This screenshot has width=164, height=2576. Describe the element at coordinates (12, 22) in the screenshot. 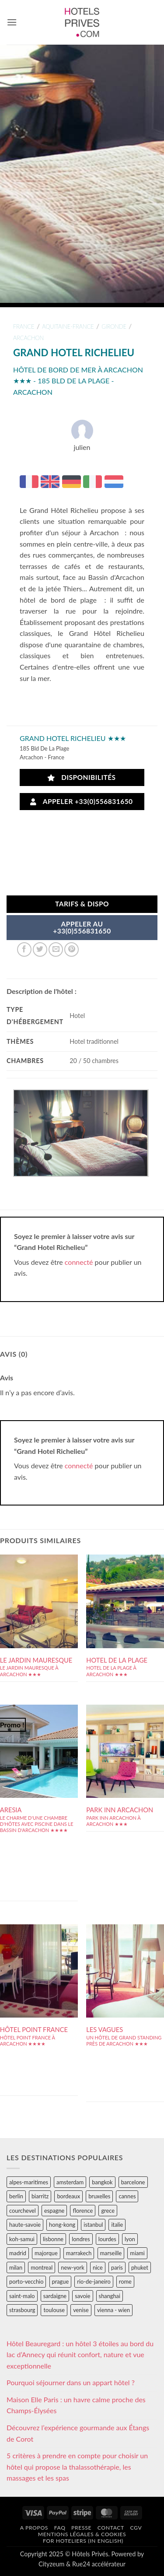

I see `[button]` at that location.